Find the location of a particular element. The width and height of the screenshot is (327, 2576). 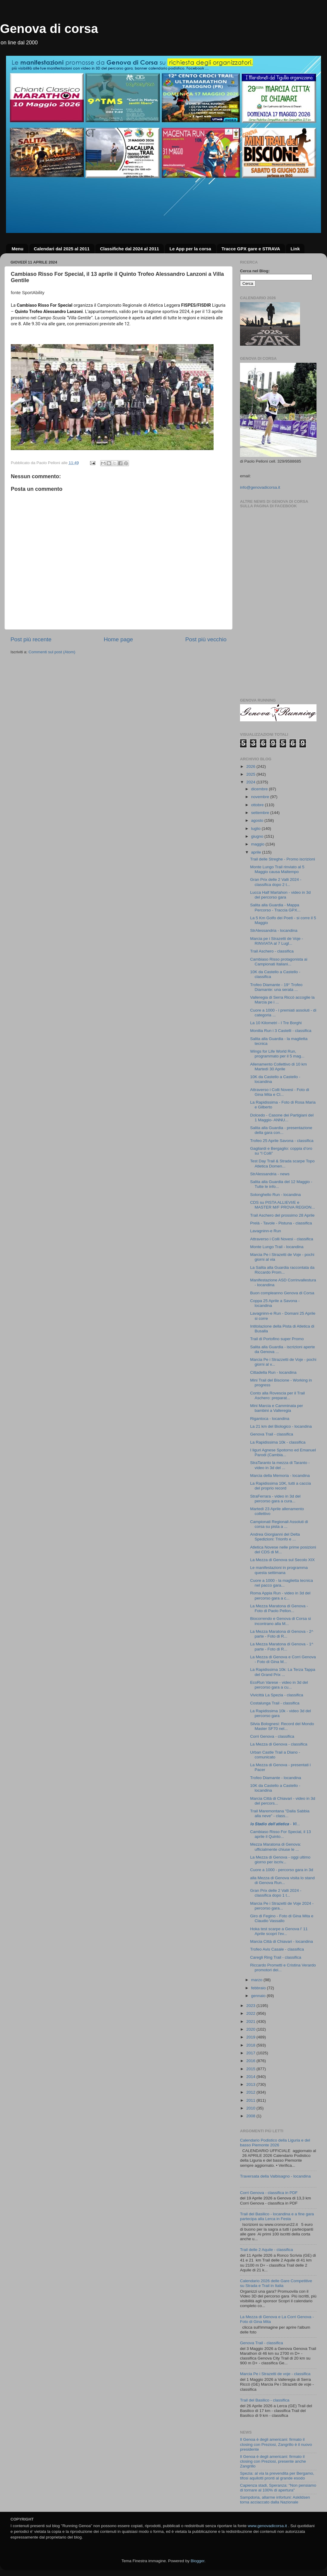

Allenamento Collettivo di 10 km Martedì 30 Aprile is located at coordinates (278, 1066).